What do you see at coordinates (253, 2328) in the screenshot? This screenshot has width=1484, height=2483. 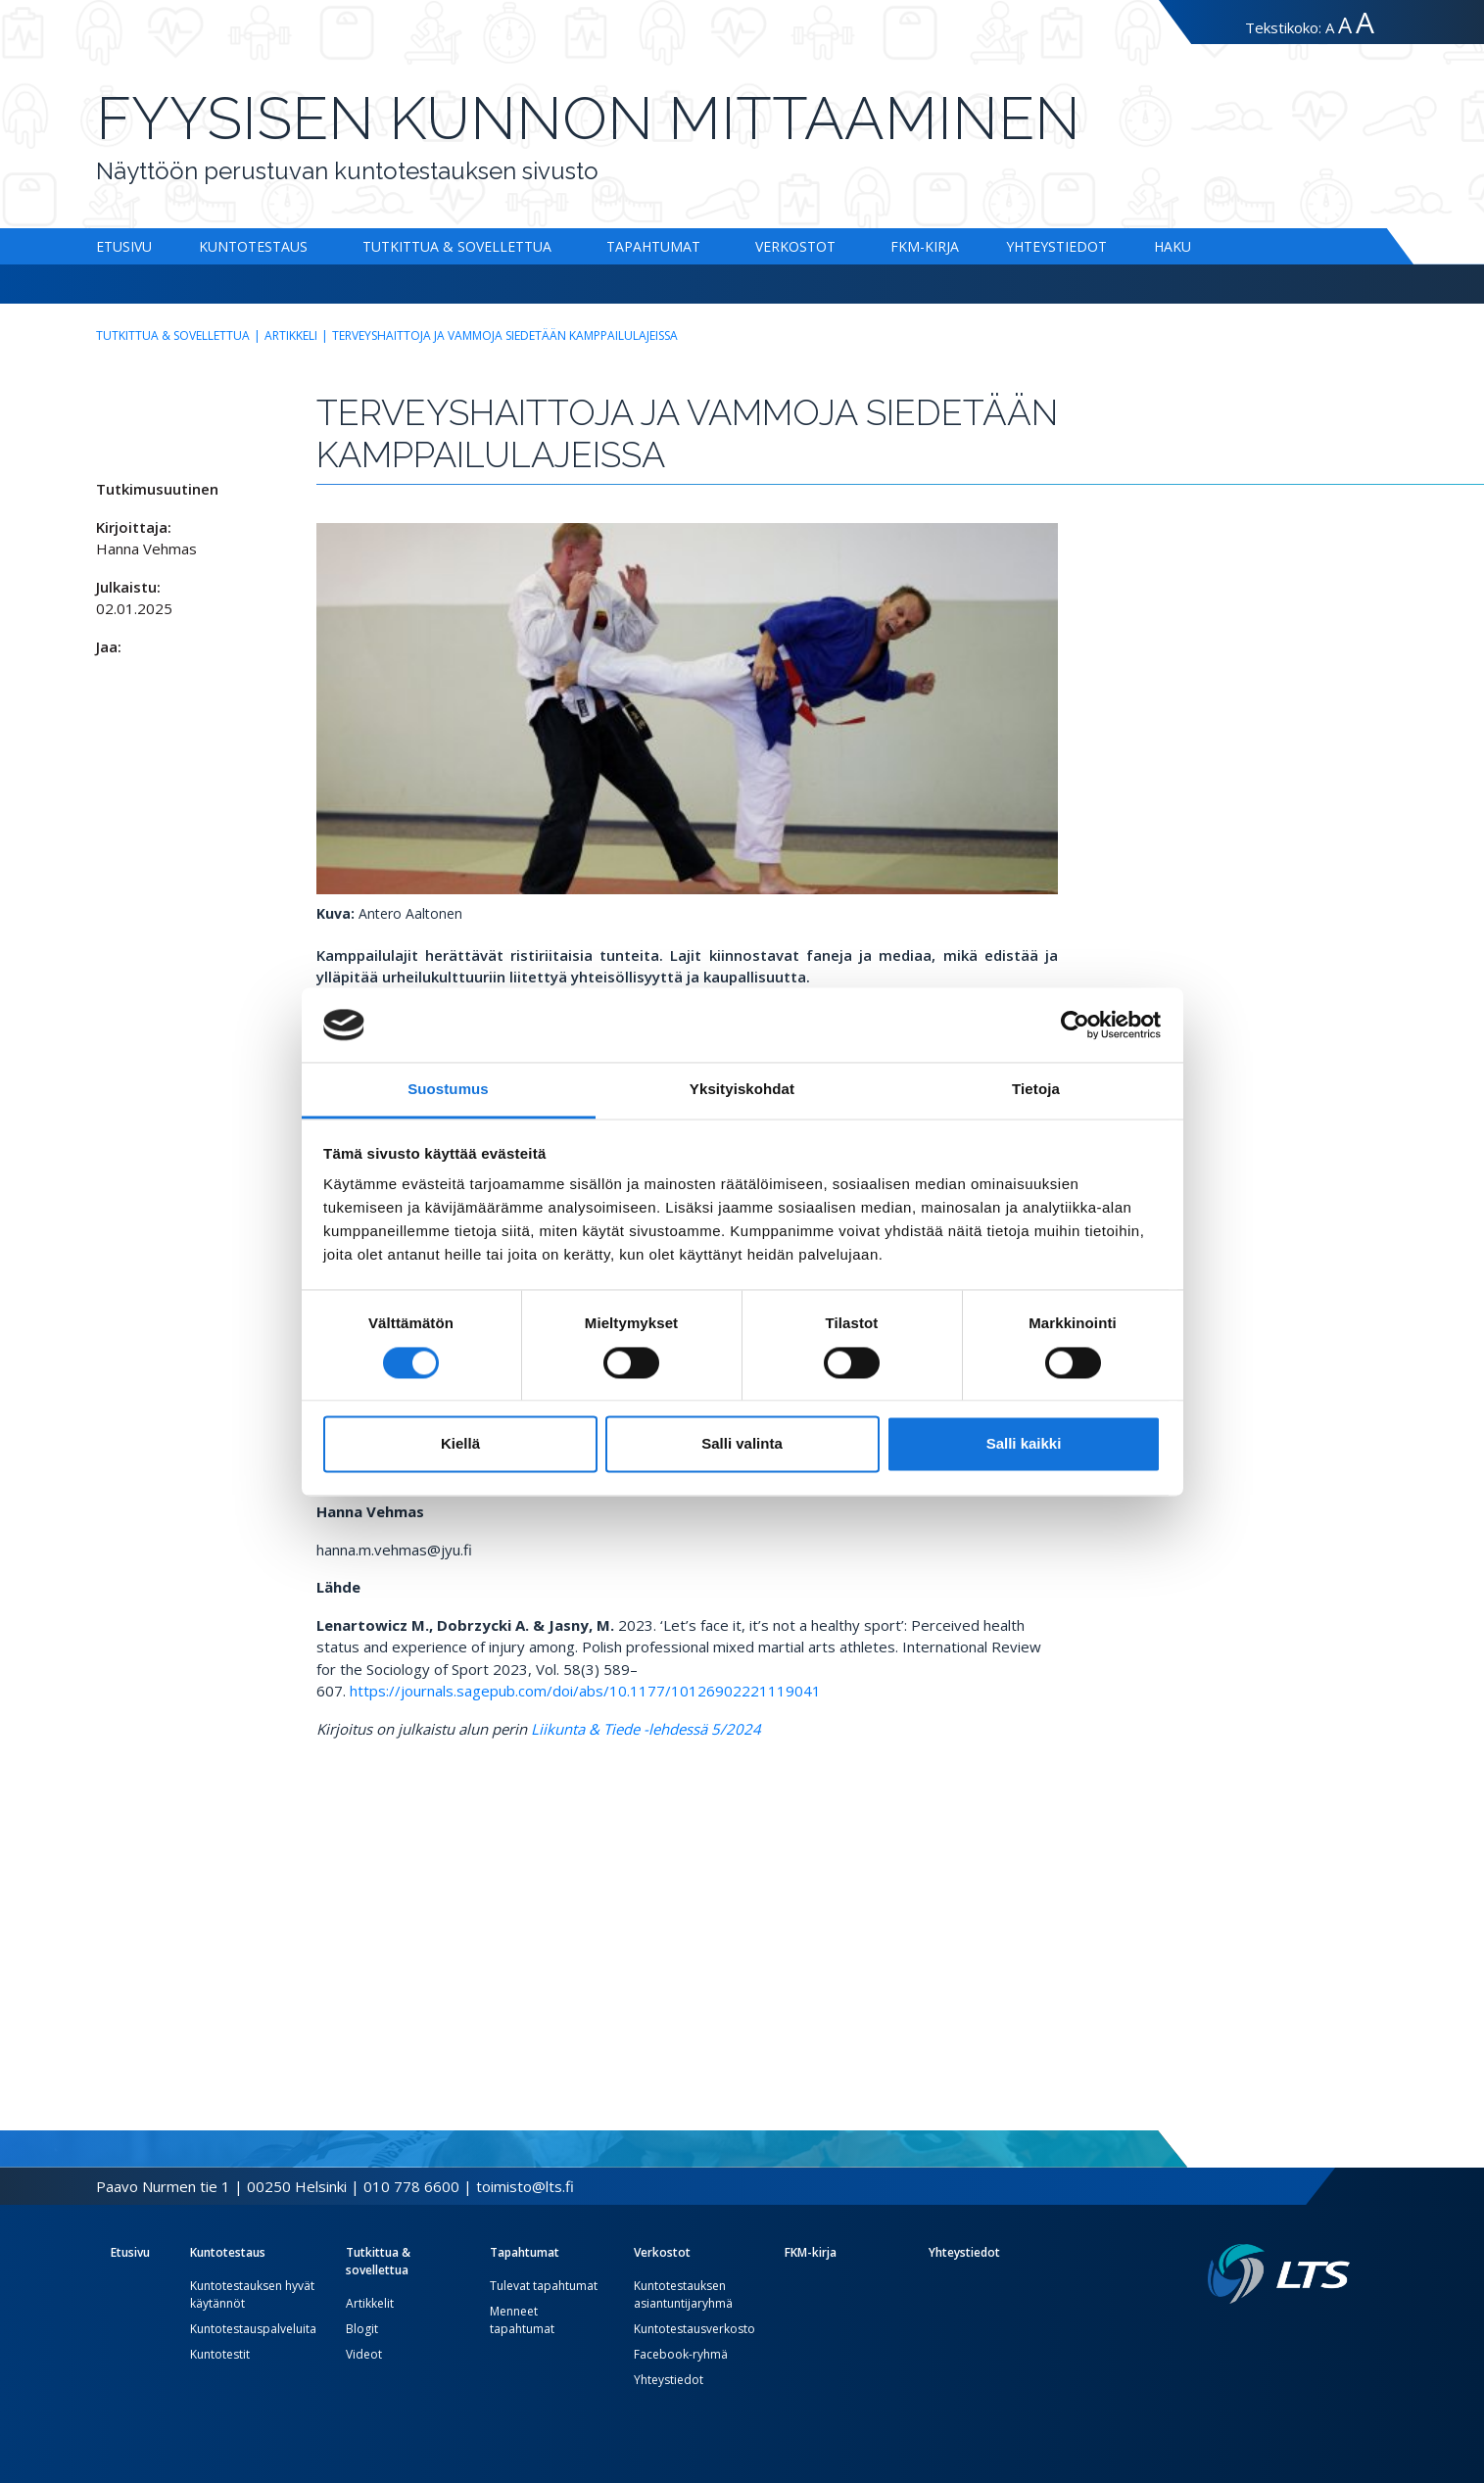 I see `Kuntotestauspalveluita` at bounding box center [253, 2328].